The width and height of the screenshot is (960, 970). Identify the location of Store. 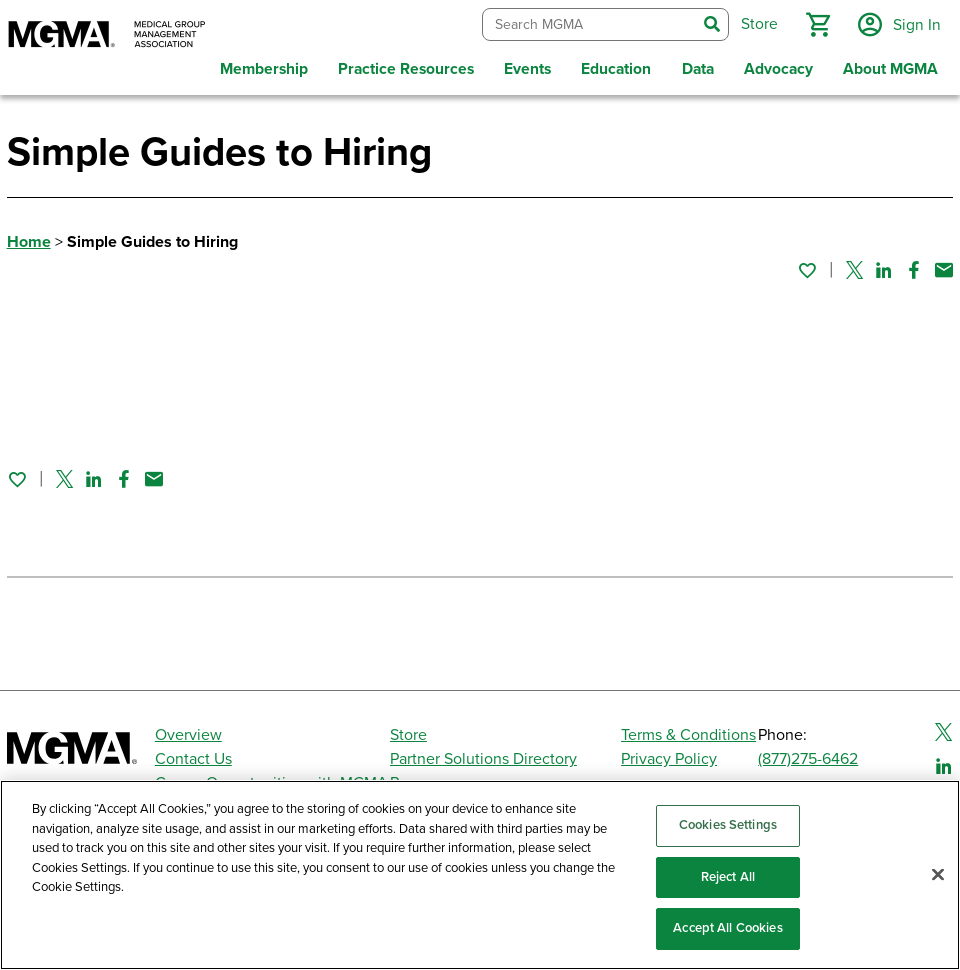
(408, 734).